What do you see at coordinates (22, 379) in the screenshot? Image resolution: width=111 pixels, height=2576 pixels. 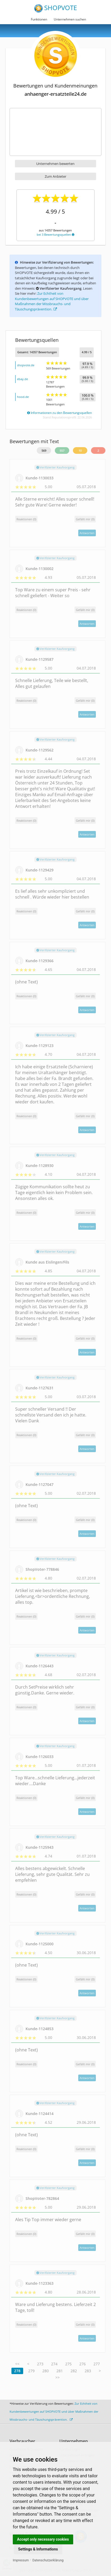 I see `ebay.de` at bounding box center [22, 379].